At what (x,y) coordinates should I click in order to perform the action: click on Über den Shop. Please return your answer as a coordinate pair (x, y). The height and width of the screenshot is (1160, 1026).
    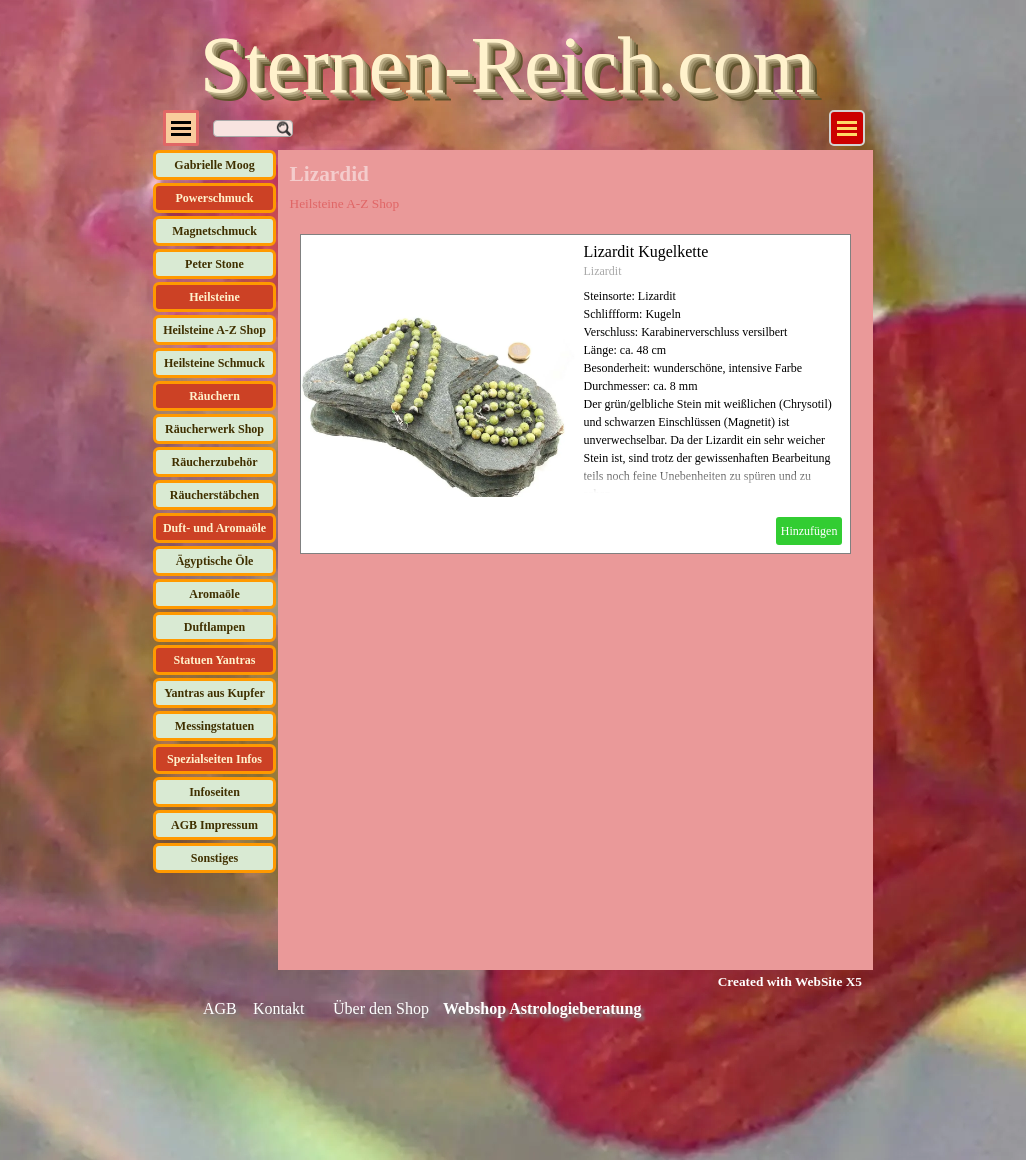
    Looking at the image, I should click on (381, 1008).